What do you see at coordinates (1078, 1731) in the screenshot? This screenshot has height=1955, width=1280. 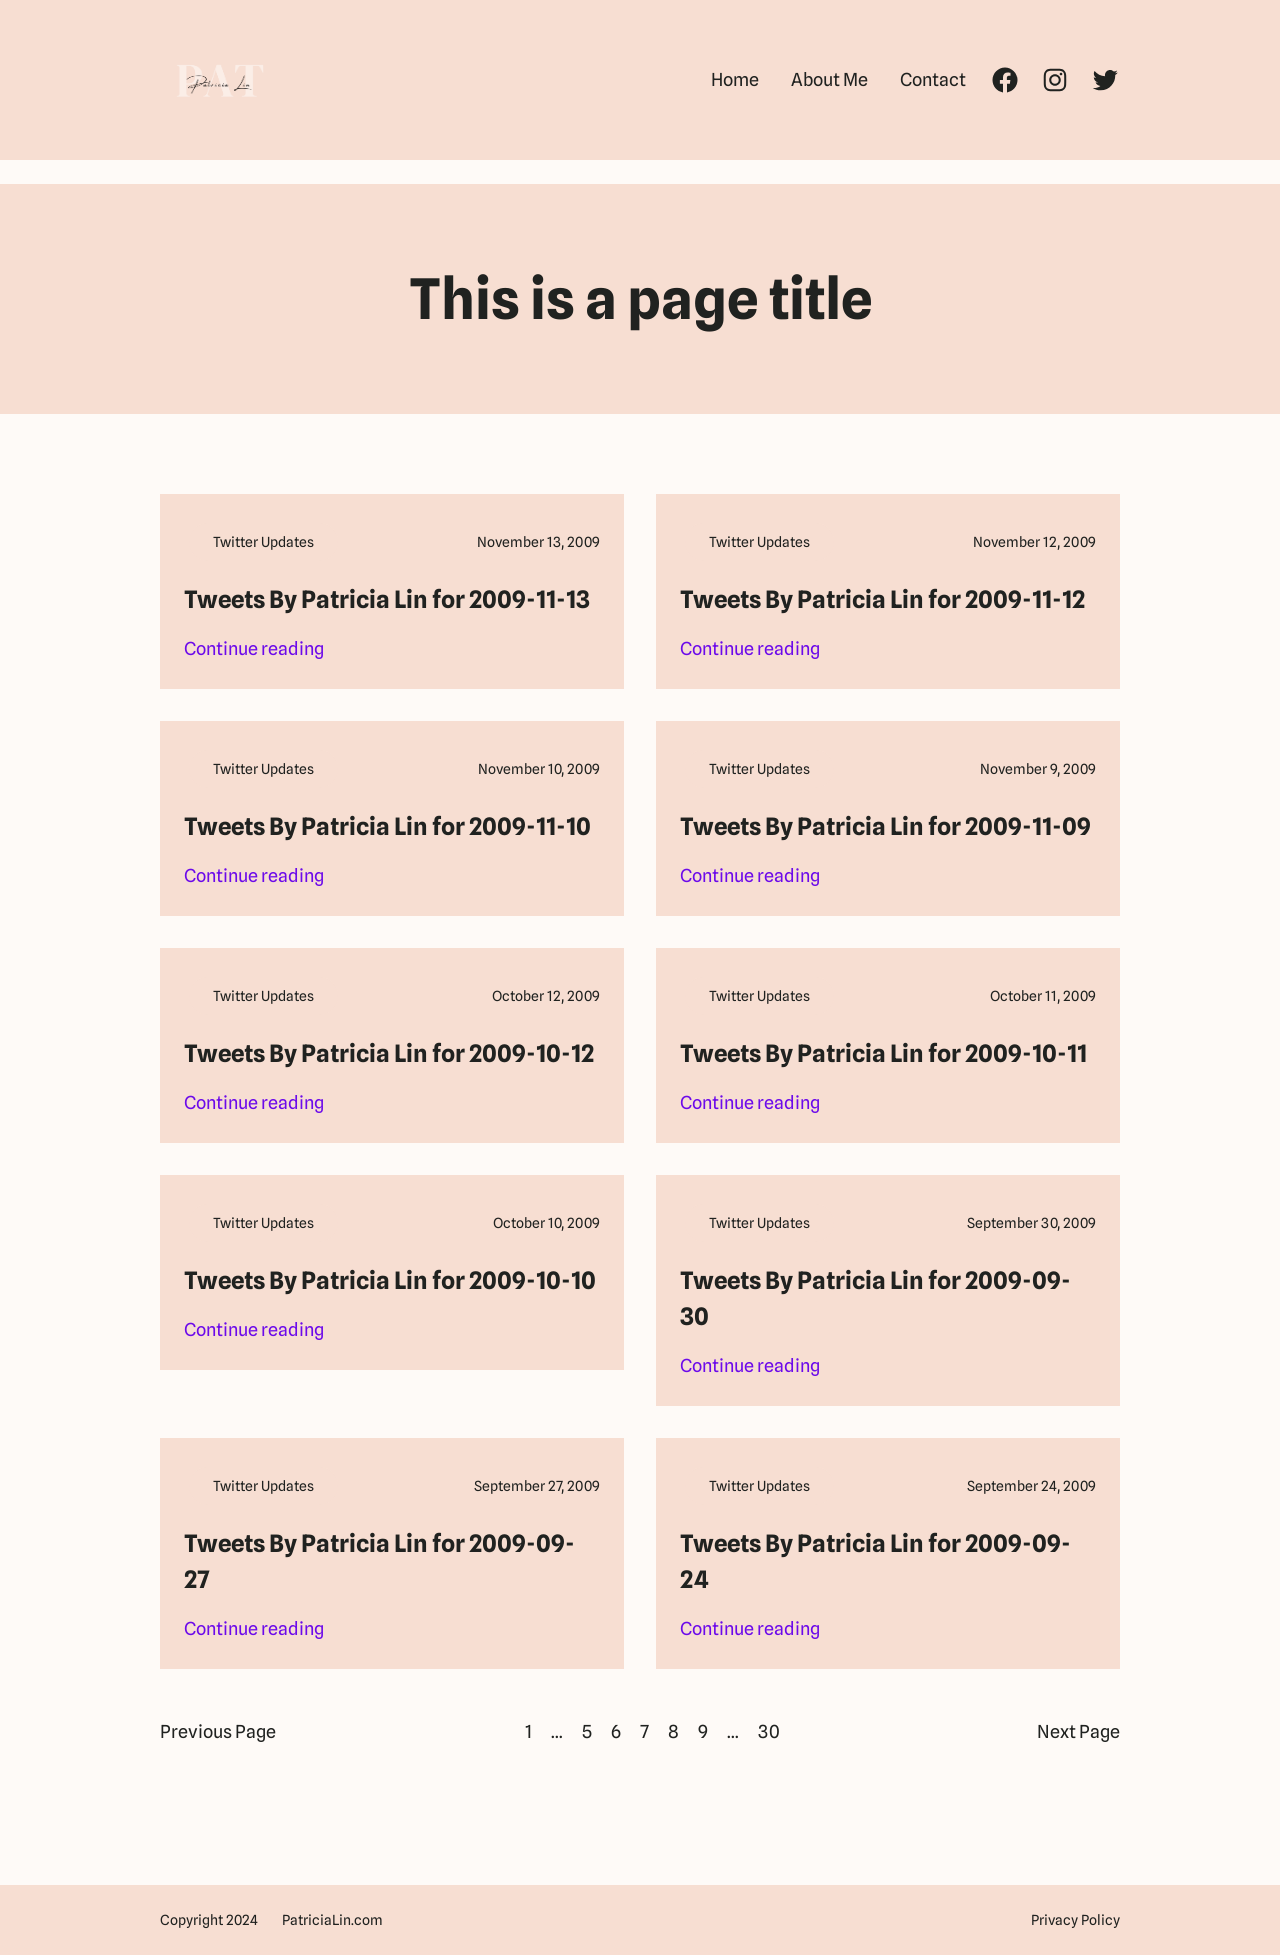 I see `Next Page` at bounding box center [1078, 1731].